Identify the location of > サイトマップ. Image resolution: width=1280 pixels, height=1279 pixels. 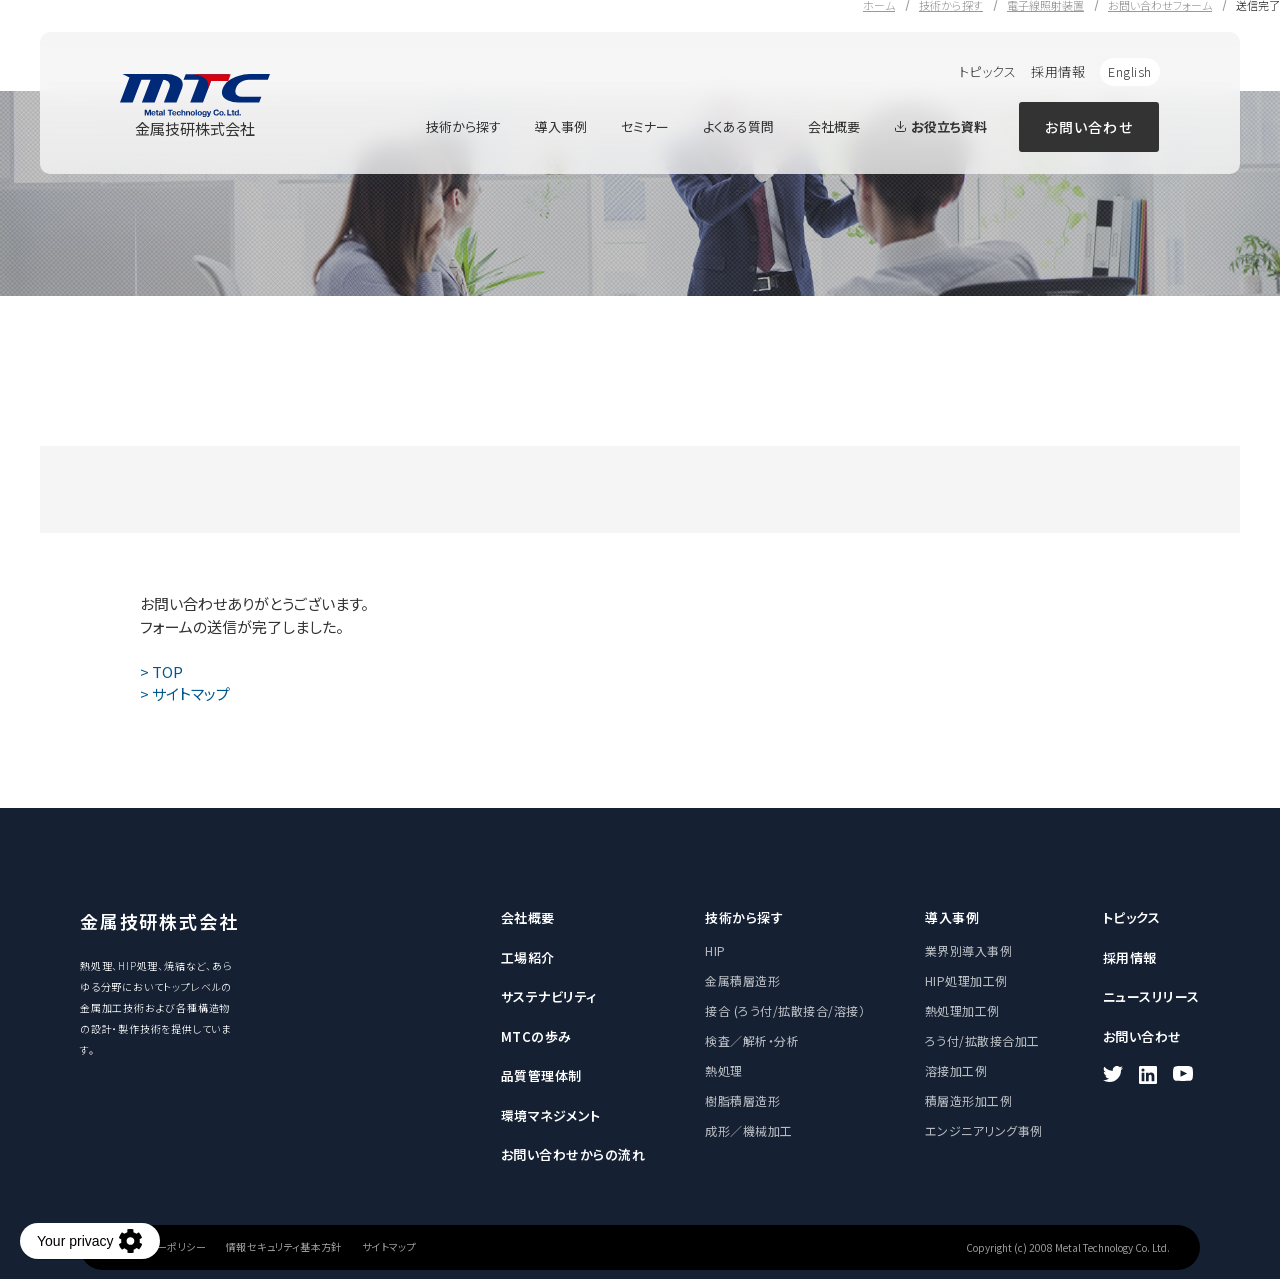
(185, 693).